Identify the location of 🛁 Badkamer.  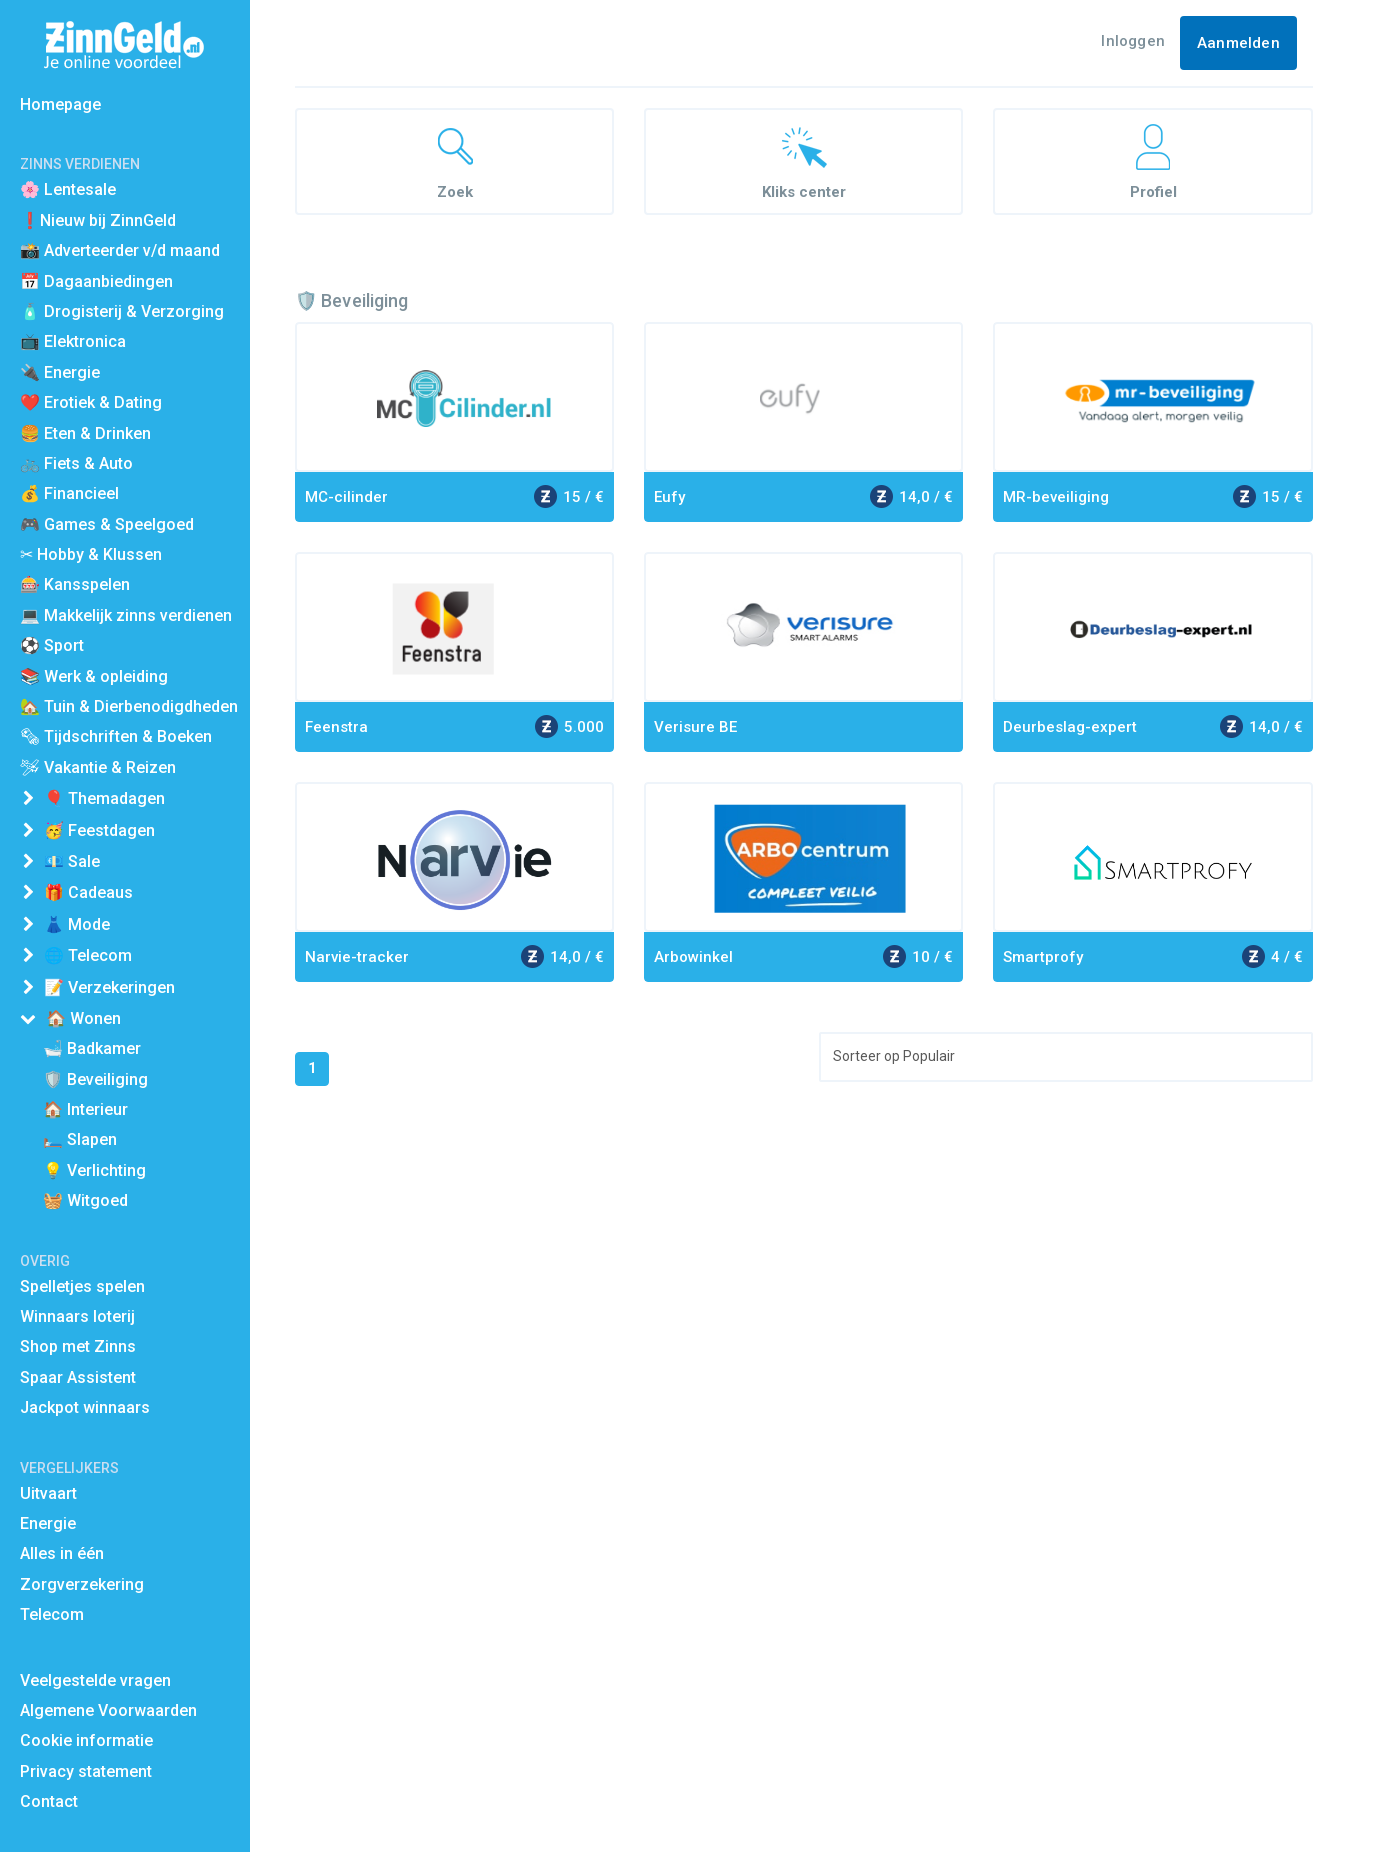
(92, 1048).